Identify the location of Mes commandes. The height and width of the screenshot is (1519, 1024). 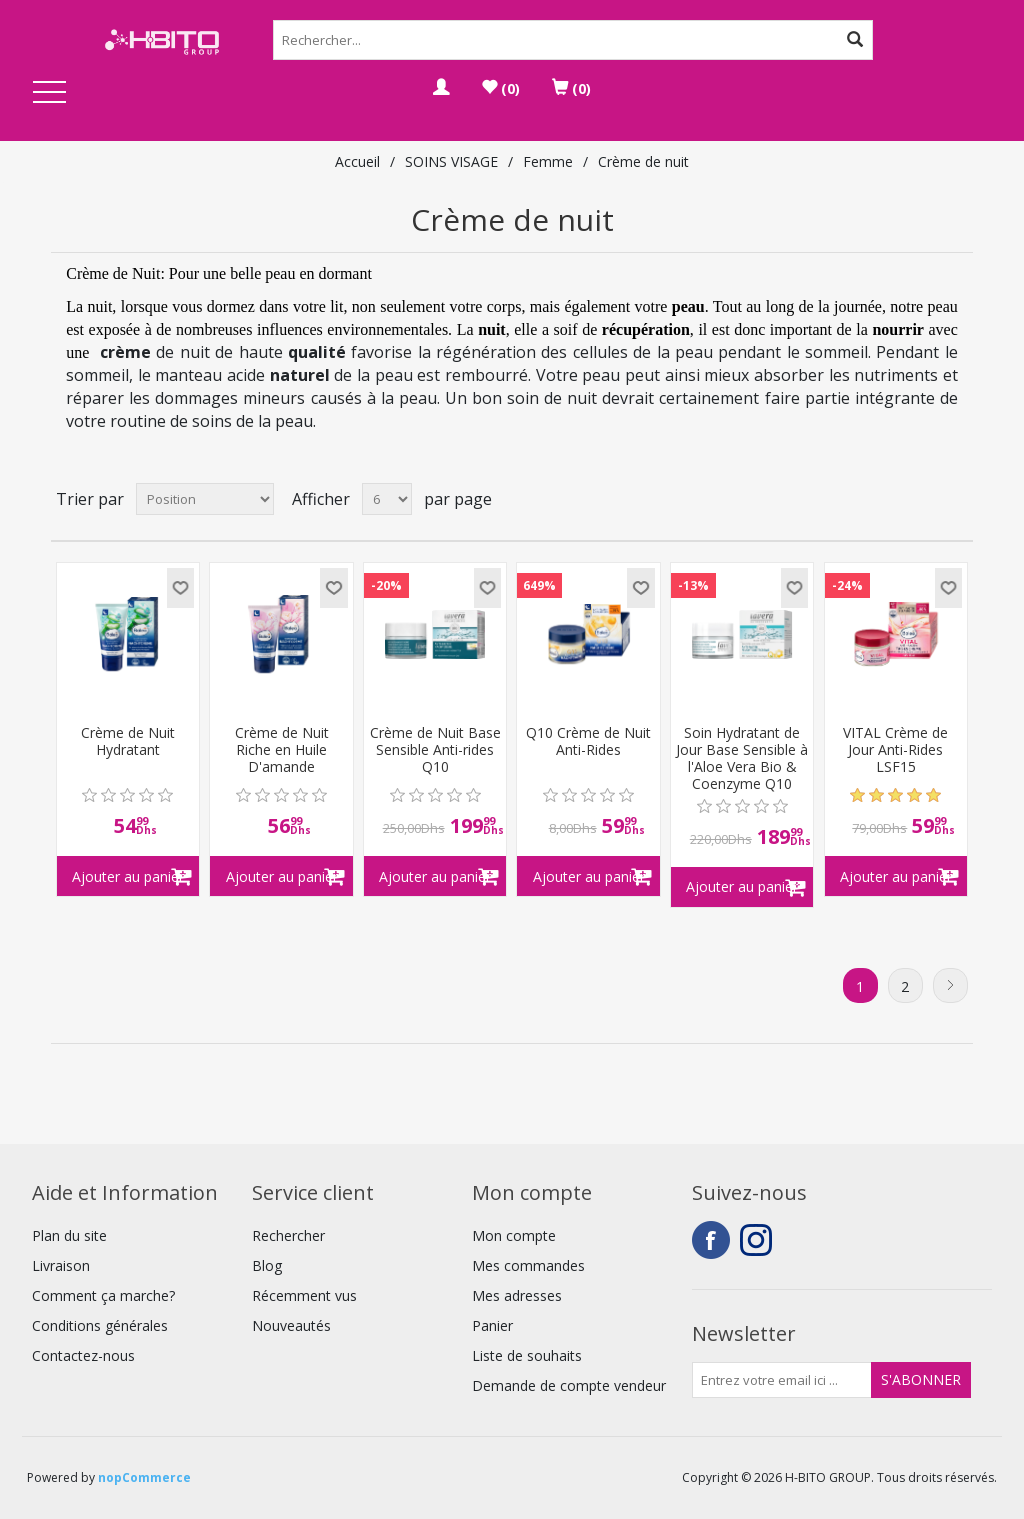
(528, 1265).